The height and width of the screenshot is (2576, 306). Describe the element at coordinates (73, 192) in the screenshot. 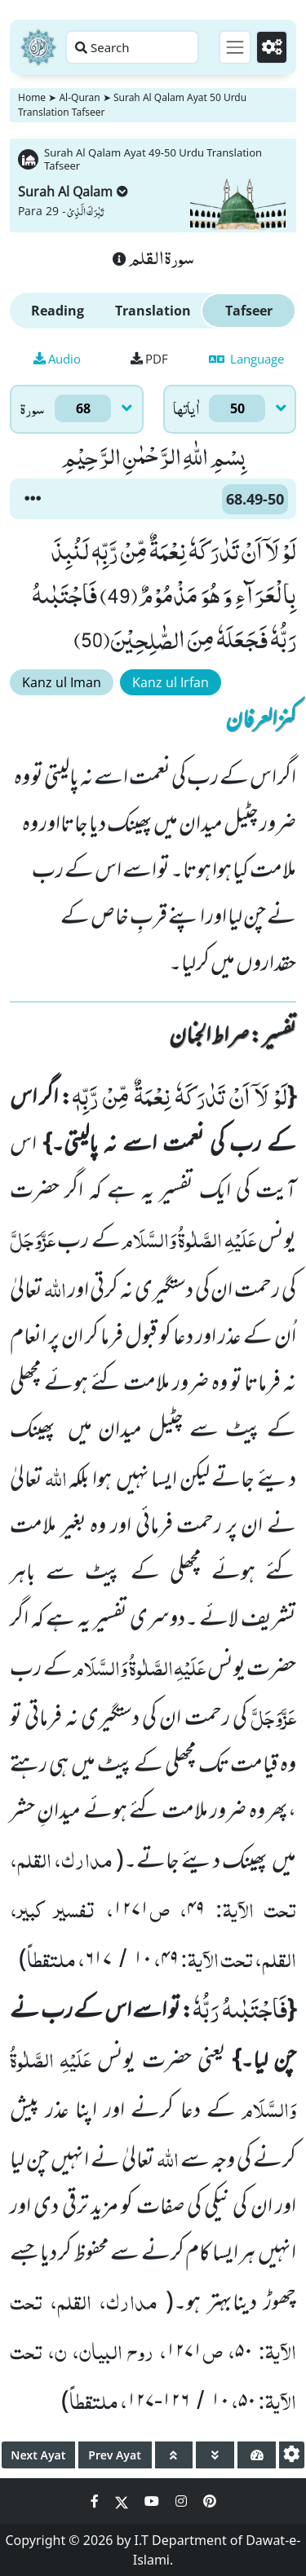

I see `Surah Al Qalam` at that location.